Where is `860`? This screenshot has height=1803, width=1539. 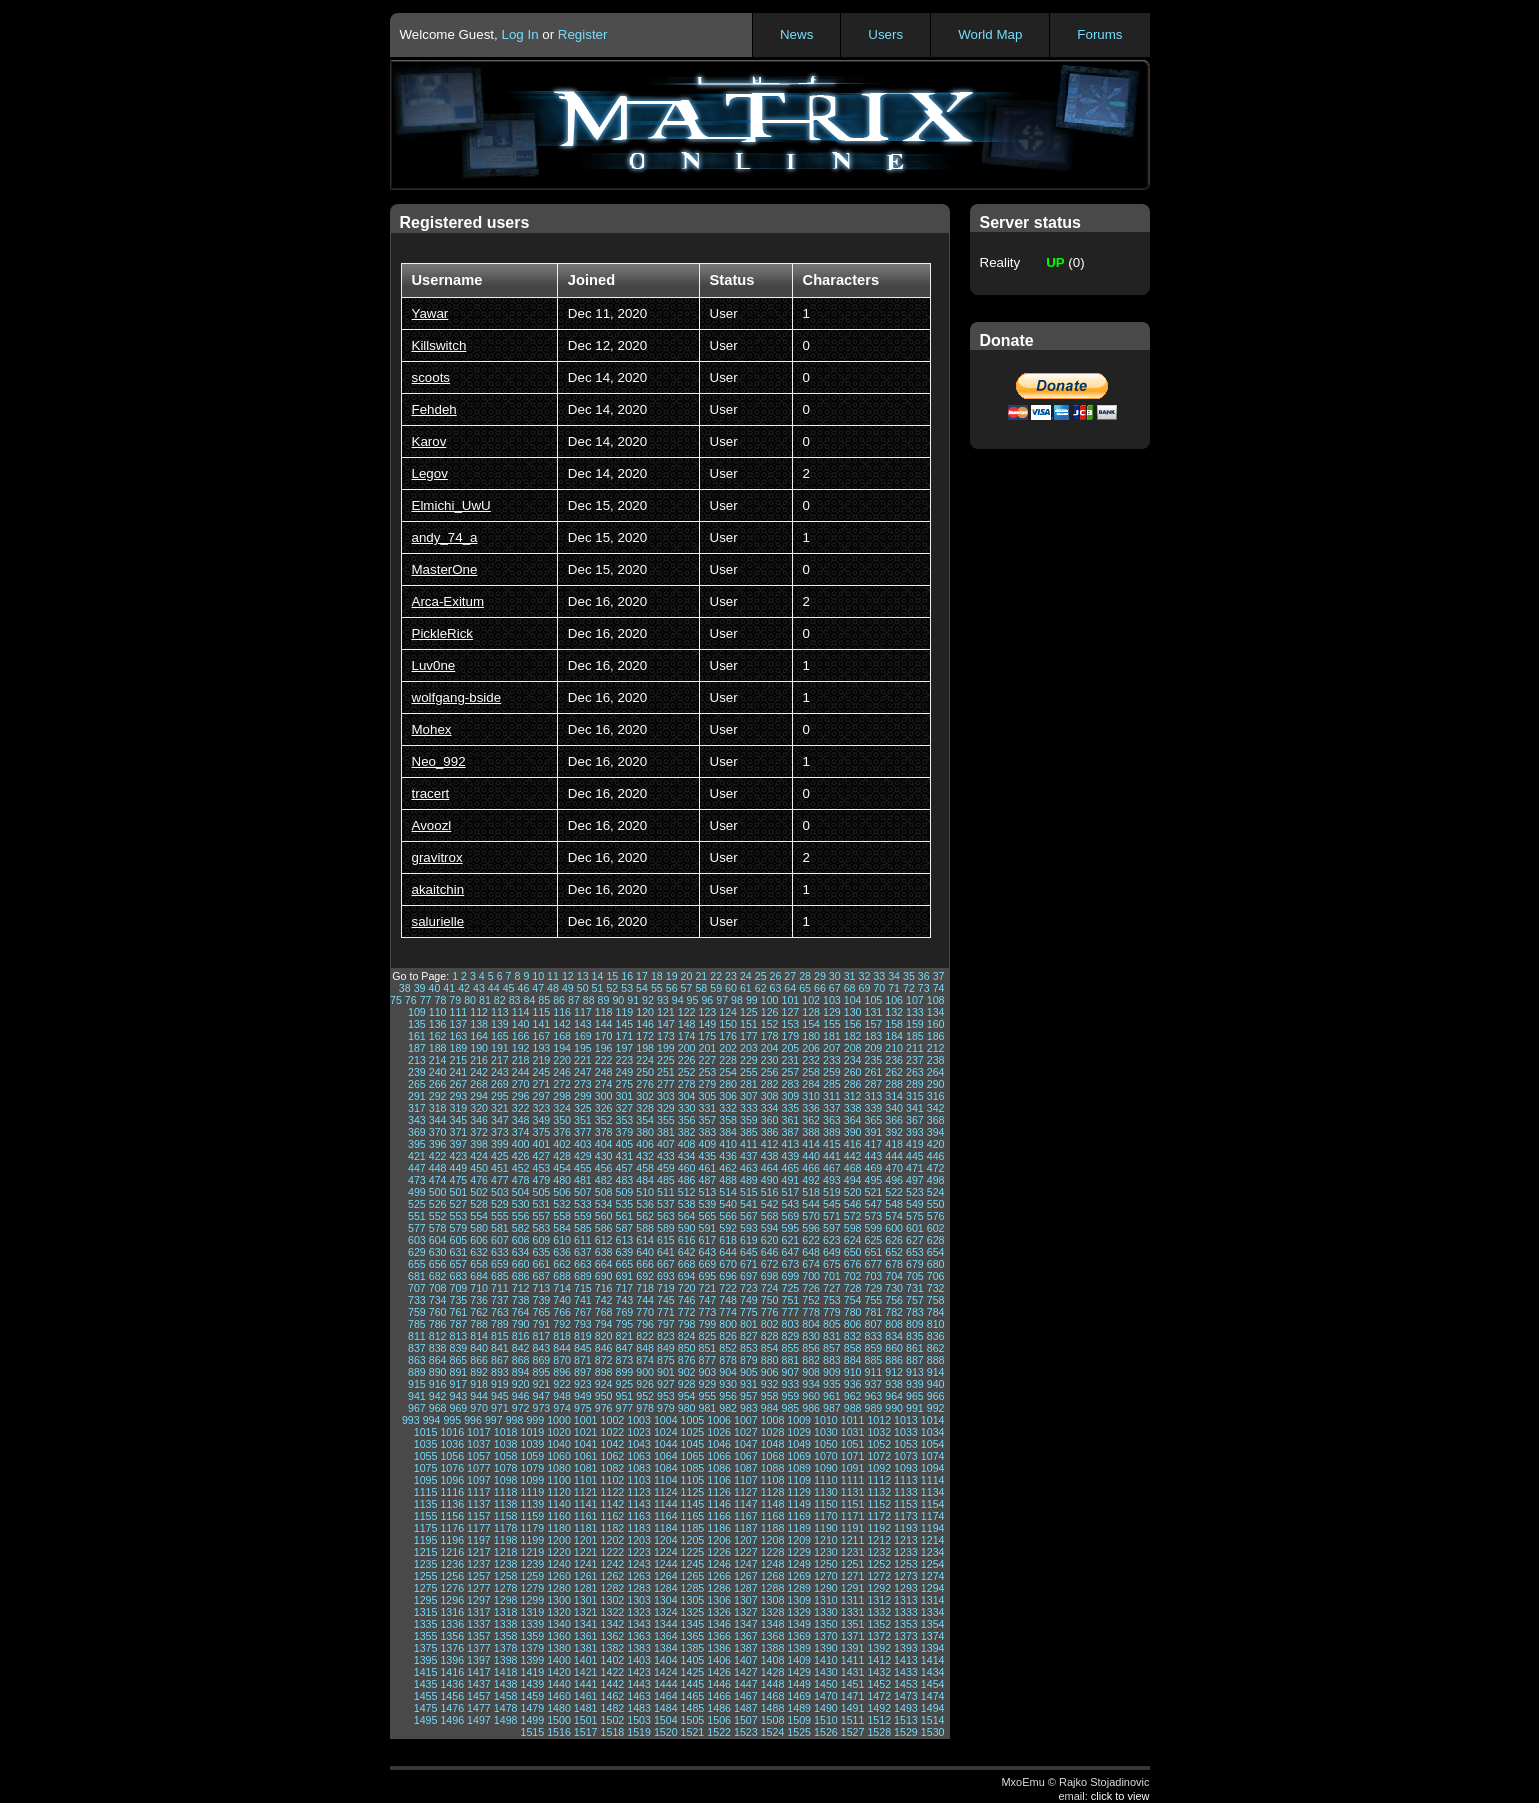
860 is located at coordinates (894, 1348).